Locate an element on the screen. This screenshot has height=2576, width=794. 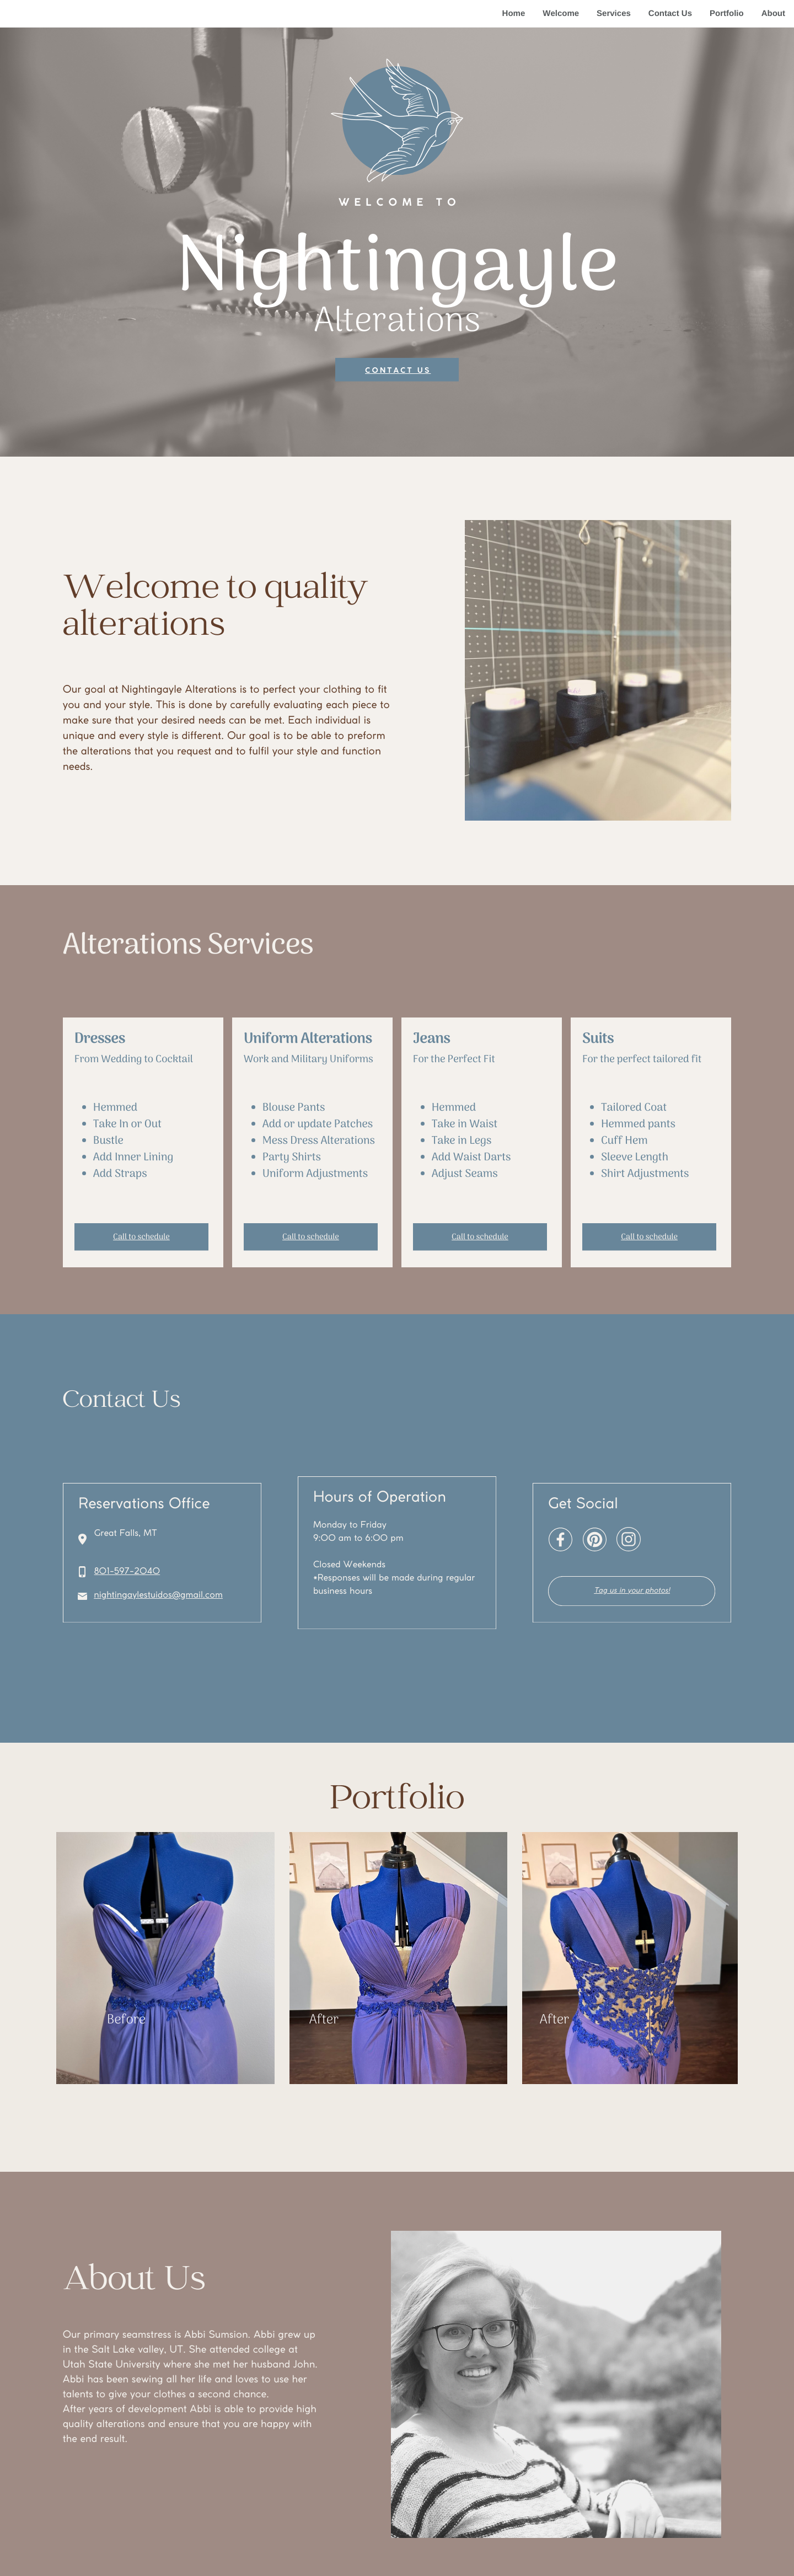
Welcome is located at coordinates (561, 13).